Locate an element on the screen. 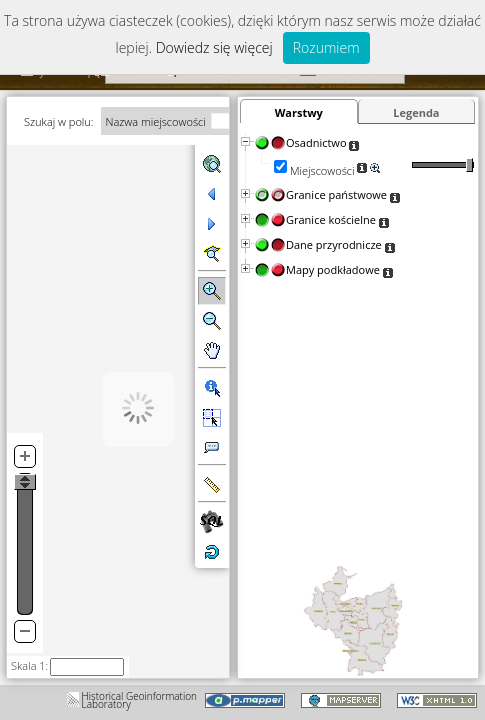 Image resolution: width=485 pixels, height=720 pixels. Dowiedz się więcej is located at coordinates (214, 47).